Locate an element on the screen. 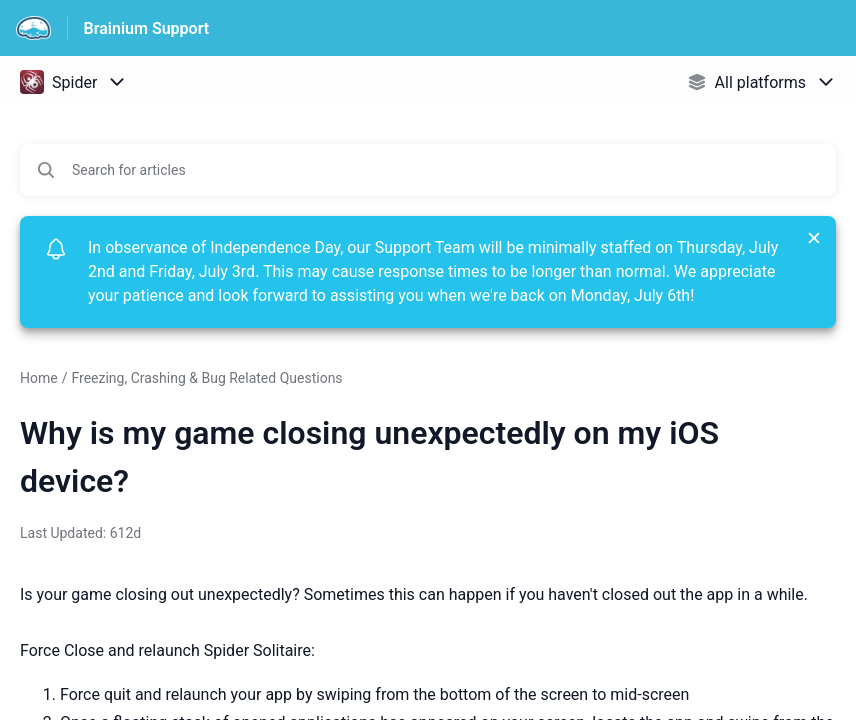 The image size is (856, 720). Freezing, Crashing & Bug Related Questions is located at coordinates (206, 378).